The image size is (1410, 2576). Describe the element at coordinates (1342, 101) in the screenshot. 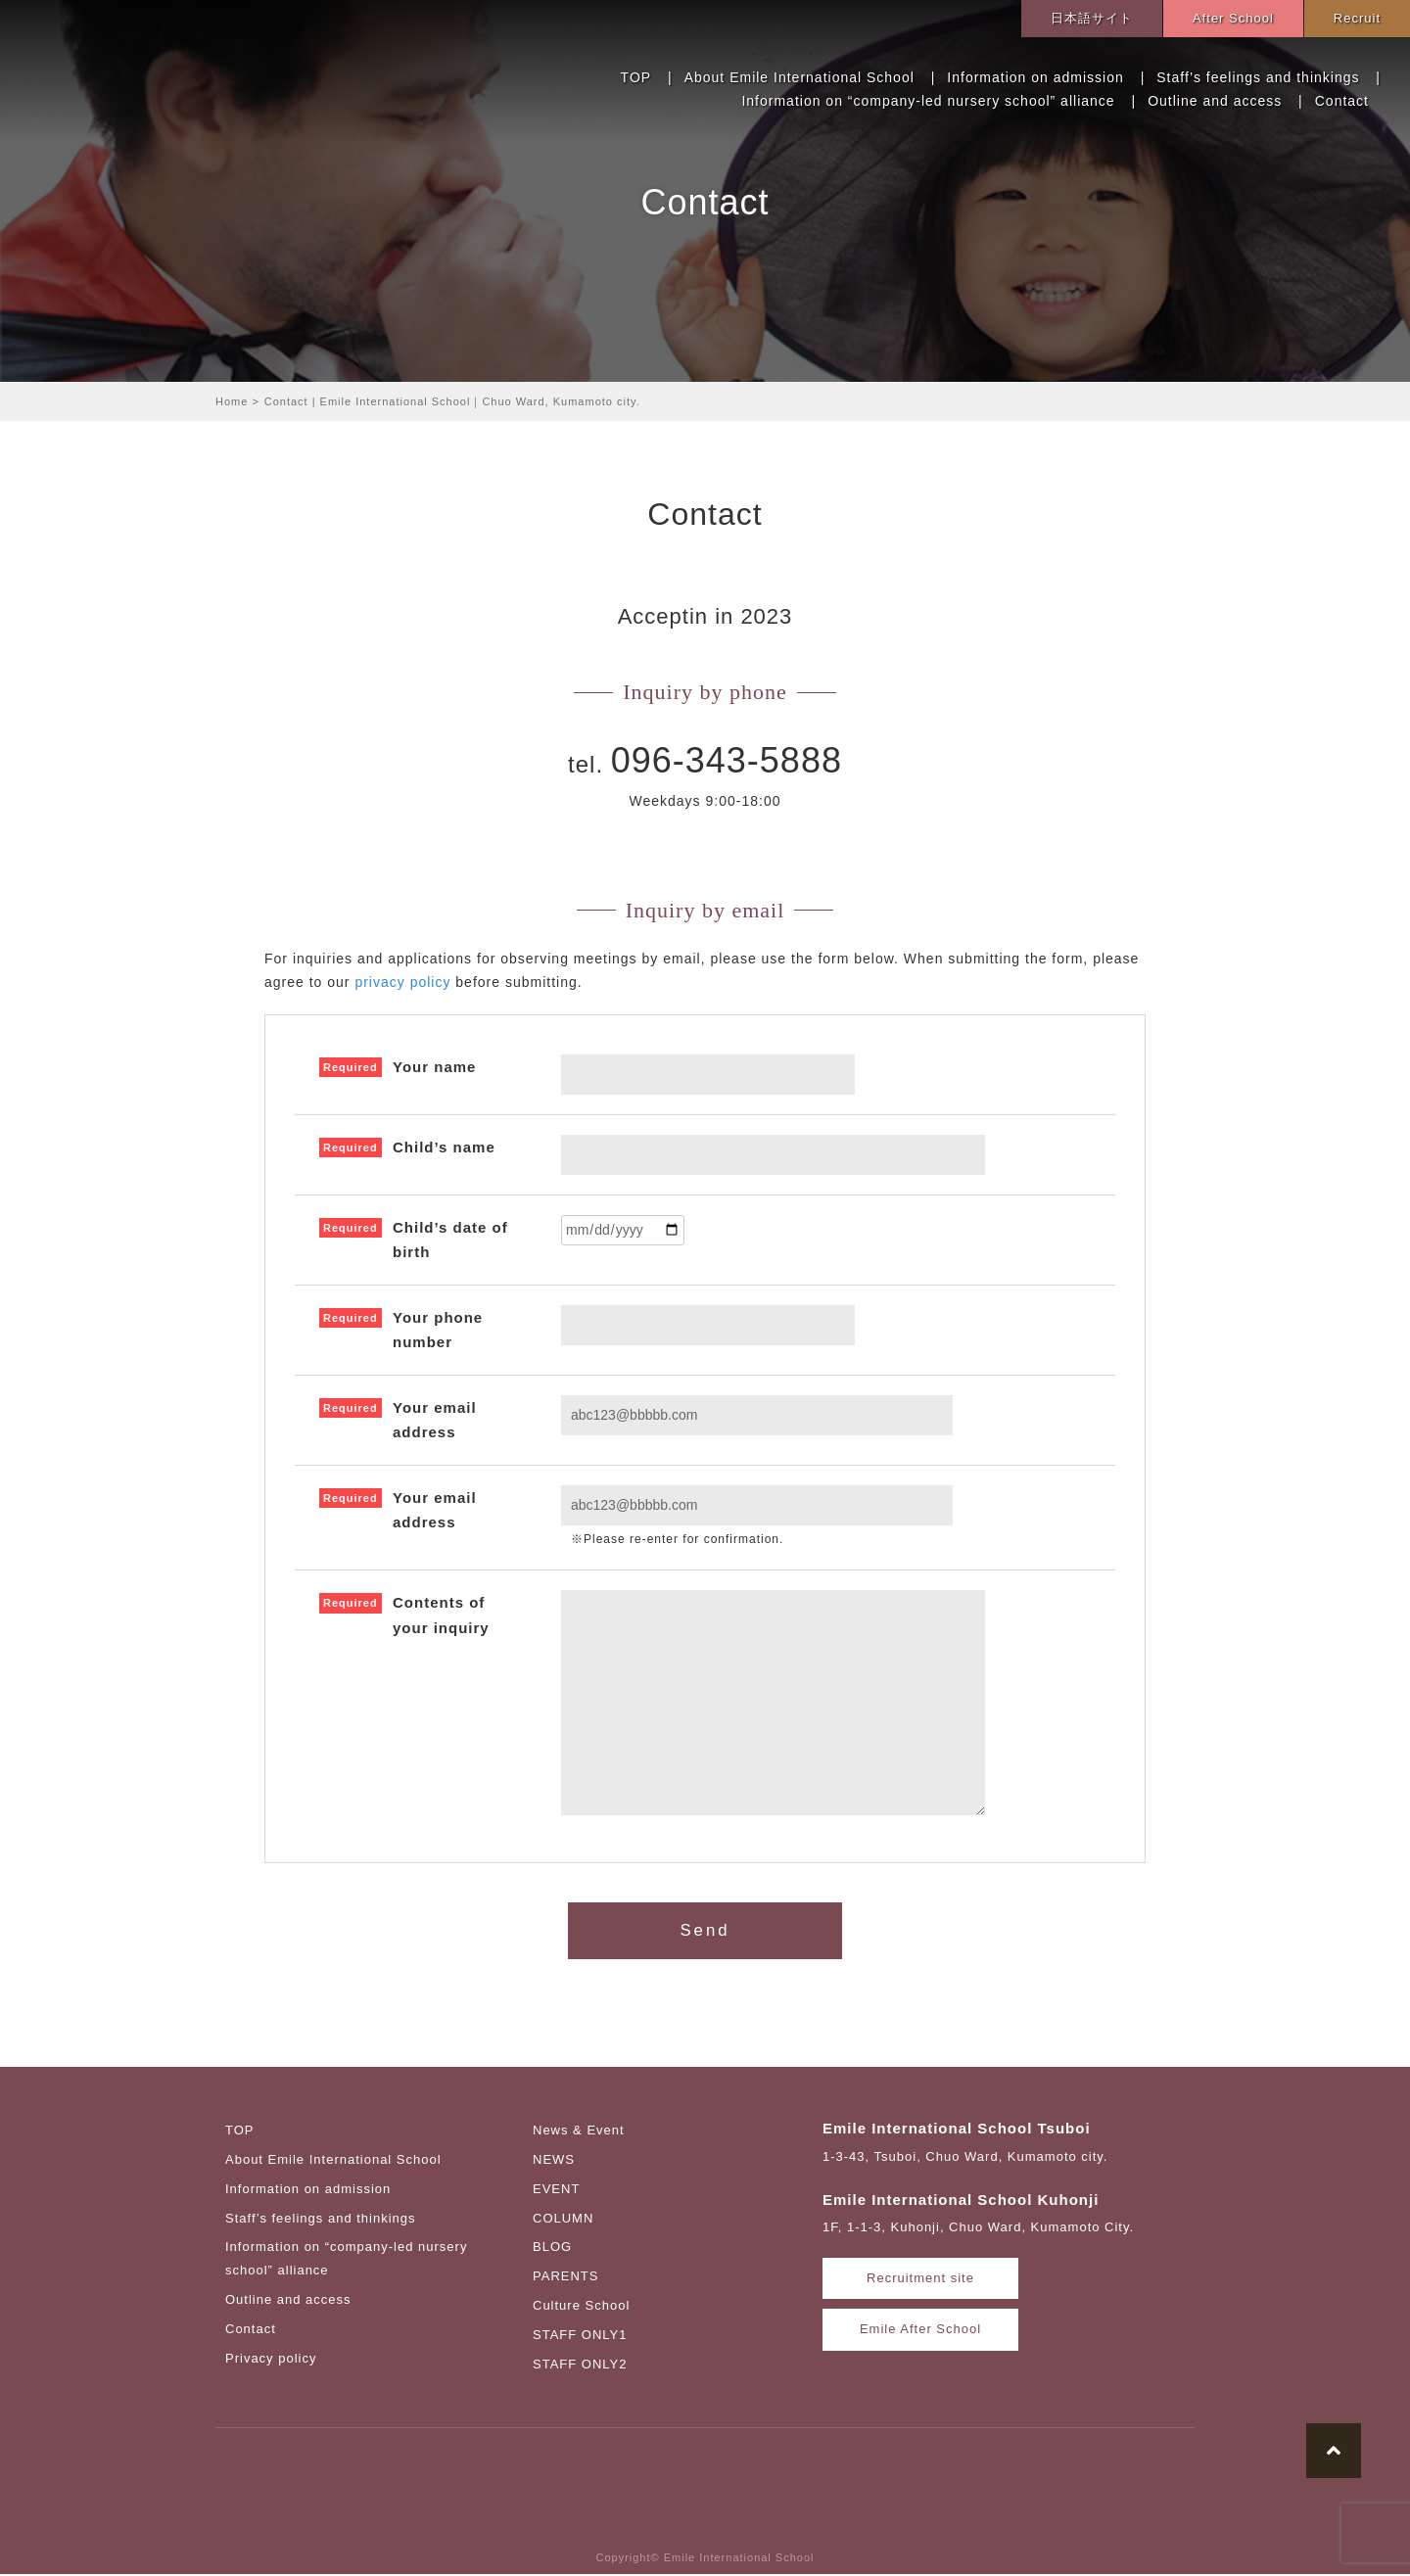

I see `Contact` at that location.